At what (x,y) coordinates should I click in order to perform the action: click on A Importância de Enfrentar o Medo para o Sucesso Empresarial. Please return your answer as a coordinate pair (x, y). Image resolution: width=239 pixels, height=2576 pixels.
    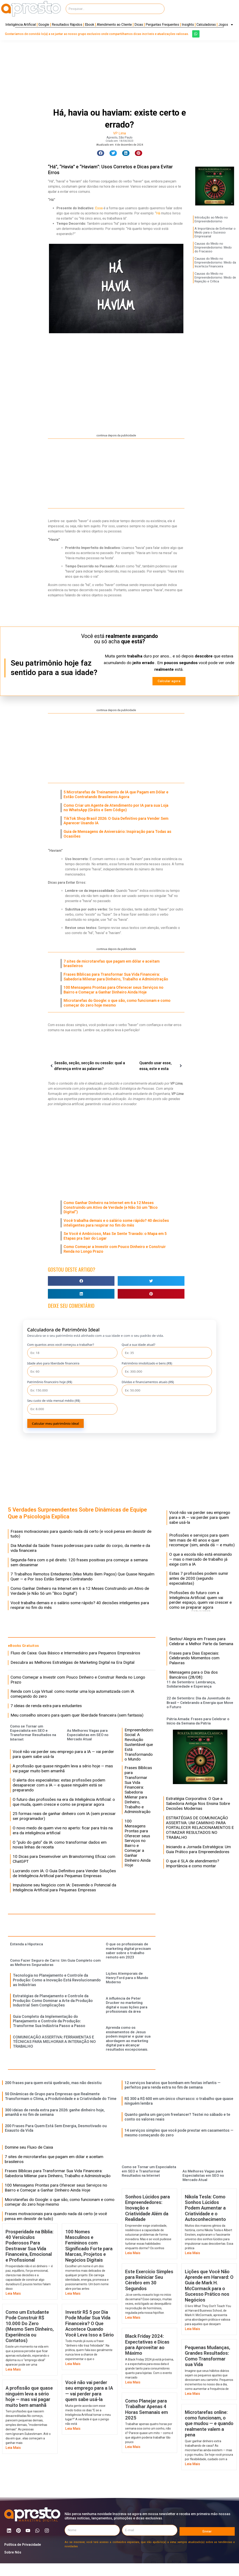
    Looking at the image, I should click on (215, 232).